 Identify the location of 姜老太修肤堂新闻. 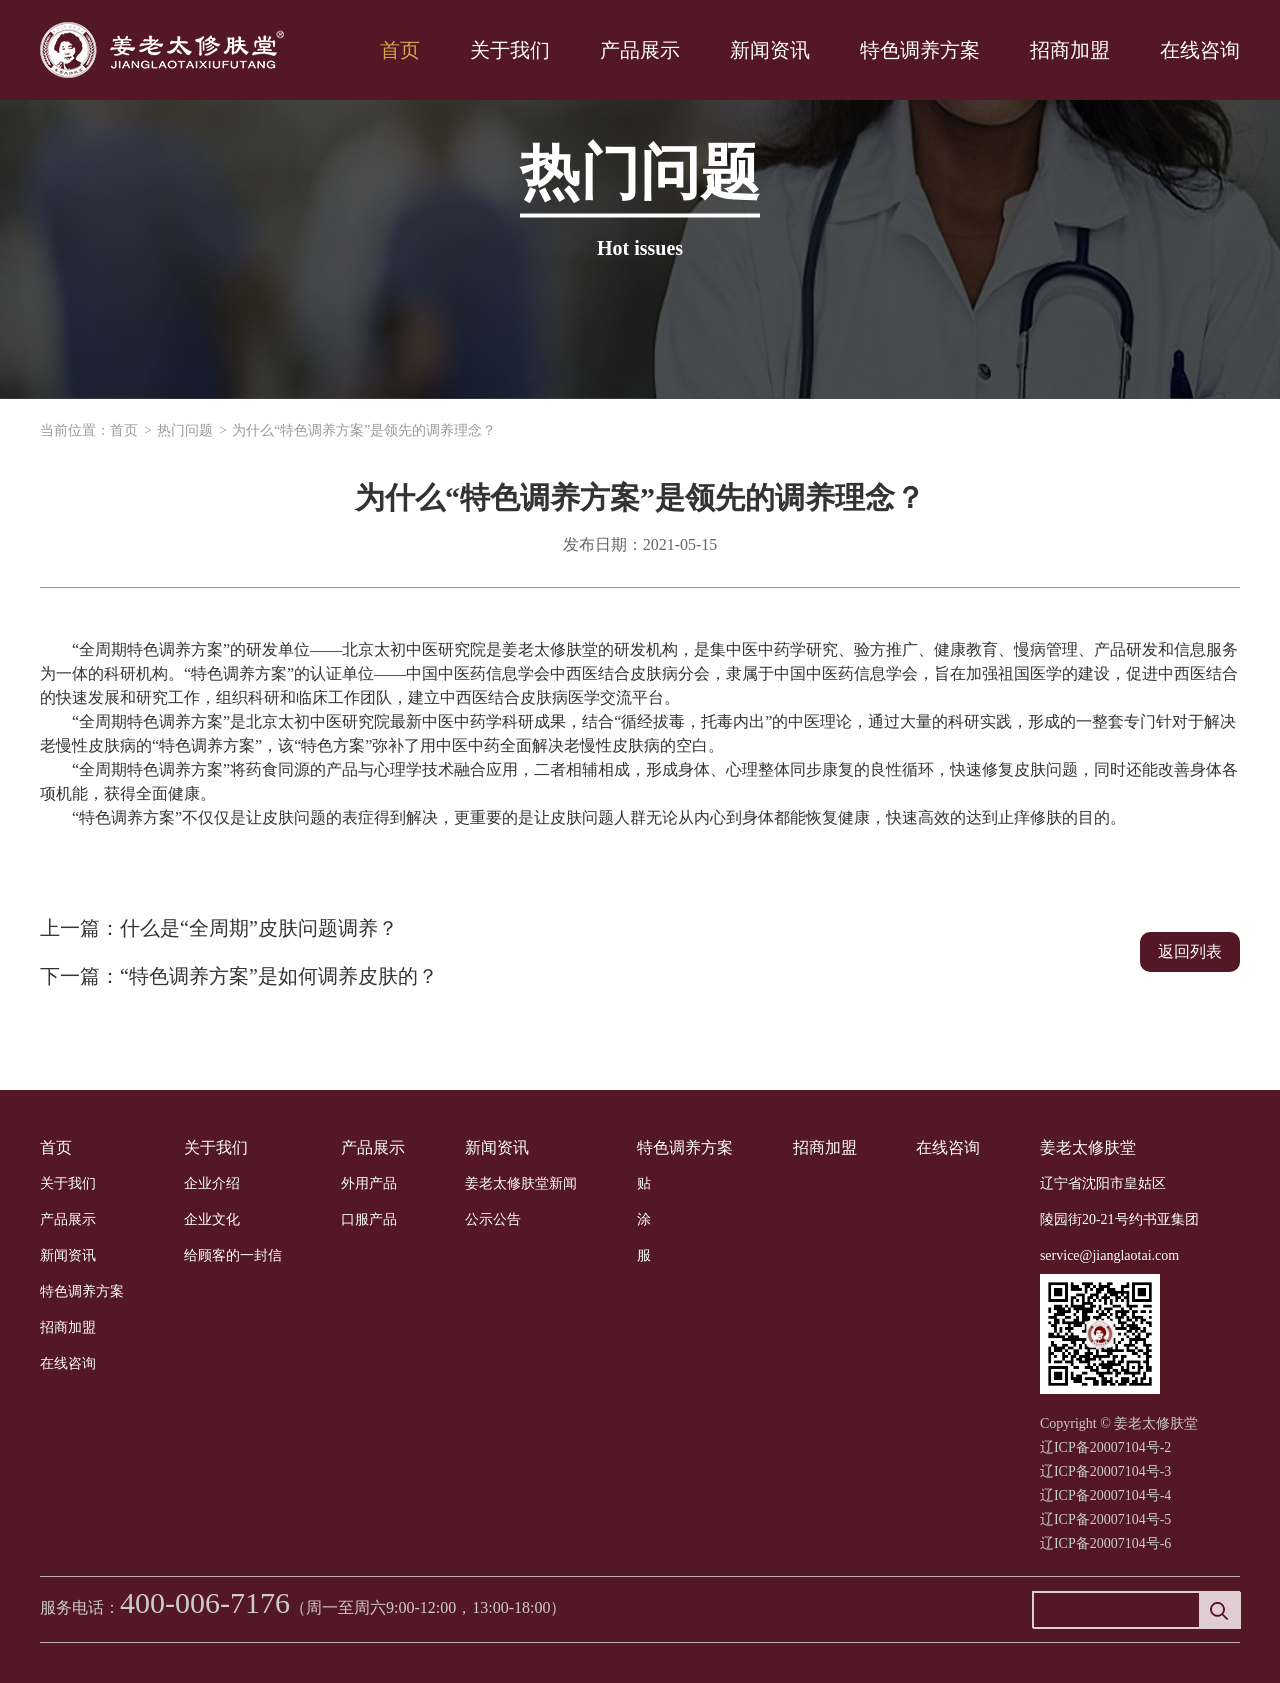
(521, 1183).